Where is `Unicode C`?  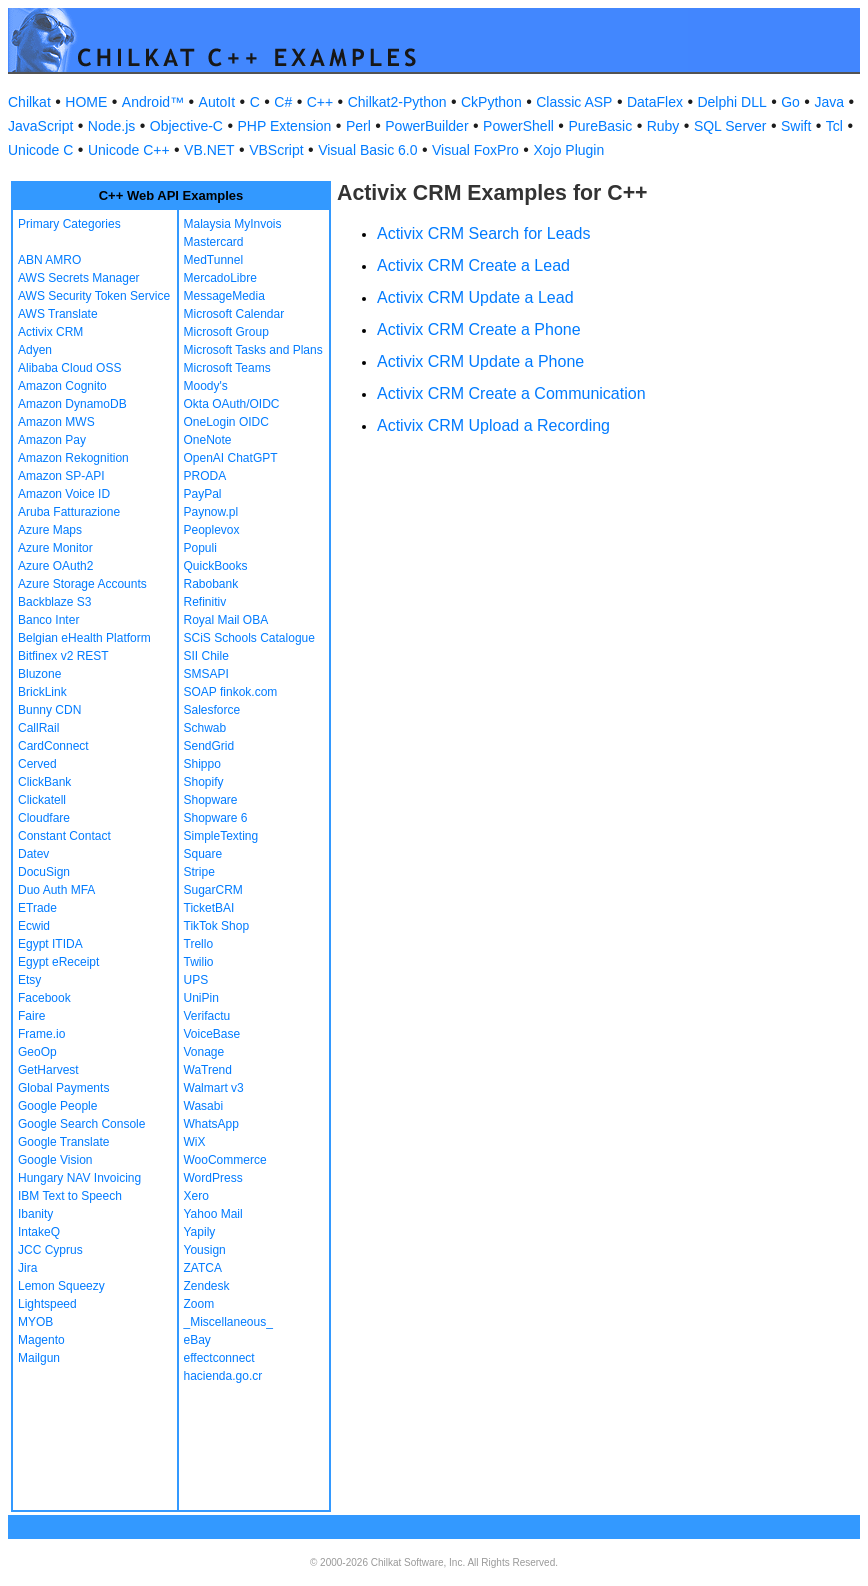
Unicode C is located at coordinates (40, 150).